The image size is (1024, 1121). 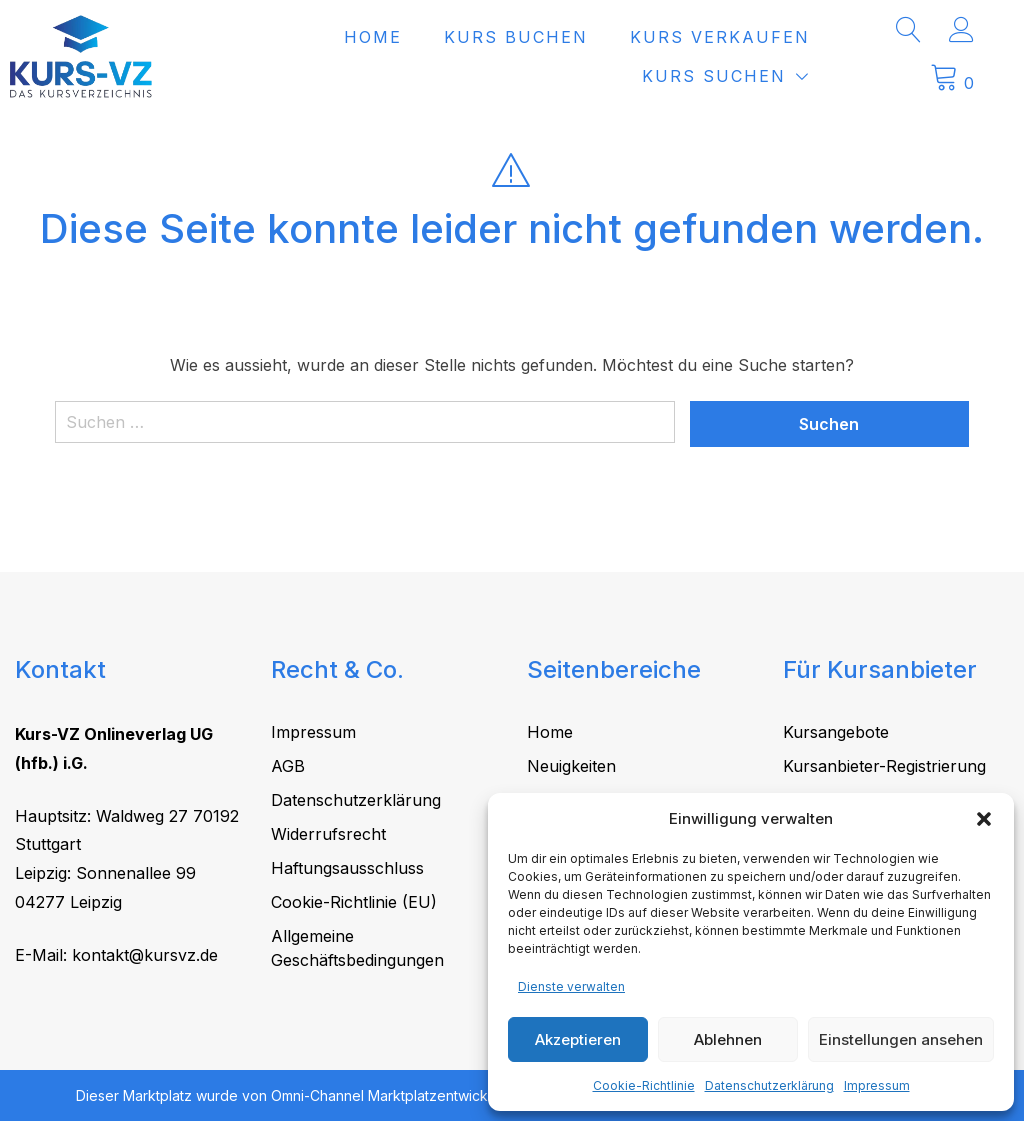 I want to click on Home, so click(x=411, y=37).